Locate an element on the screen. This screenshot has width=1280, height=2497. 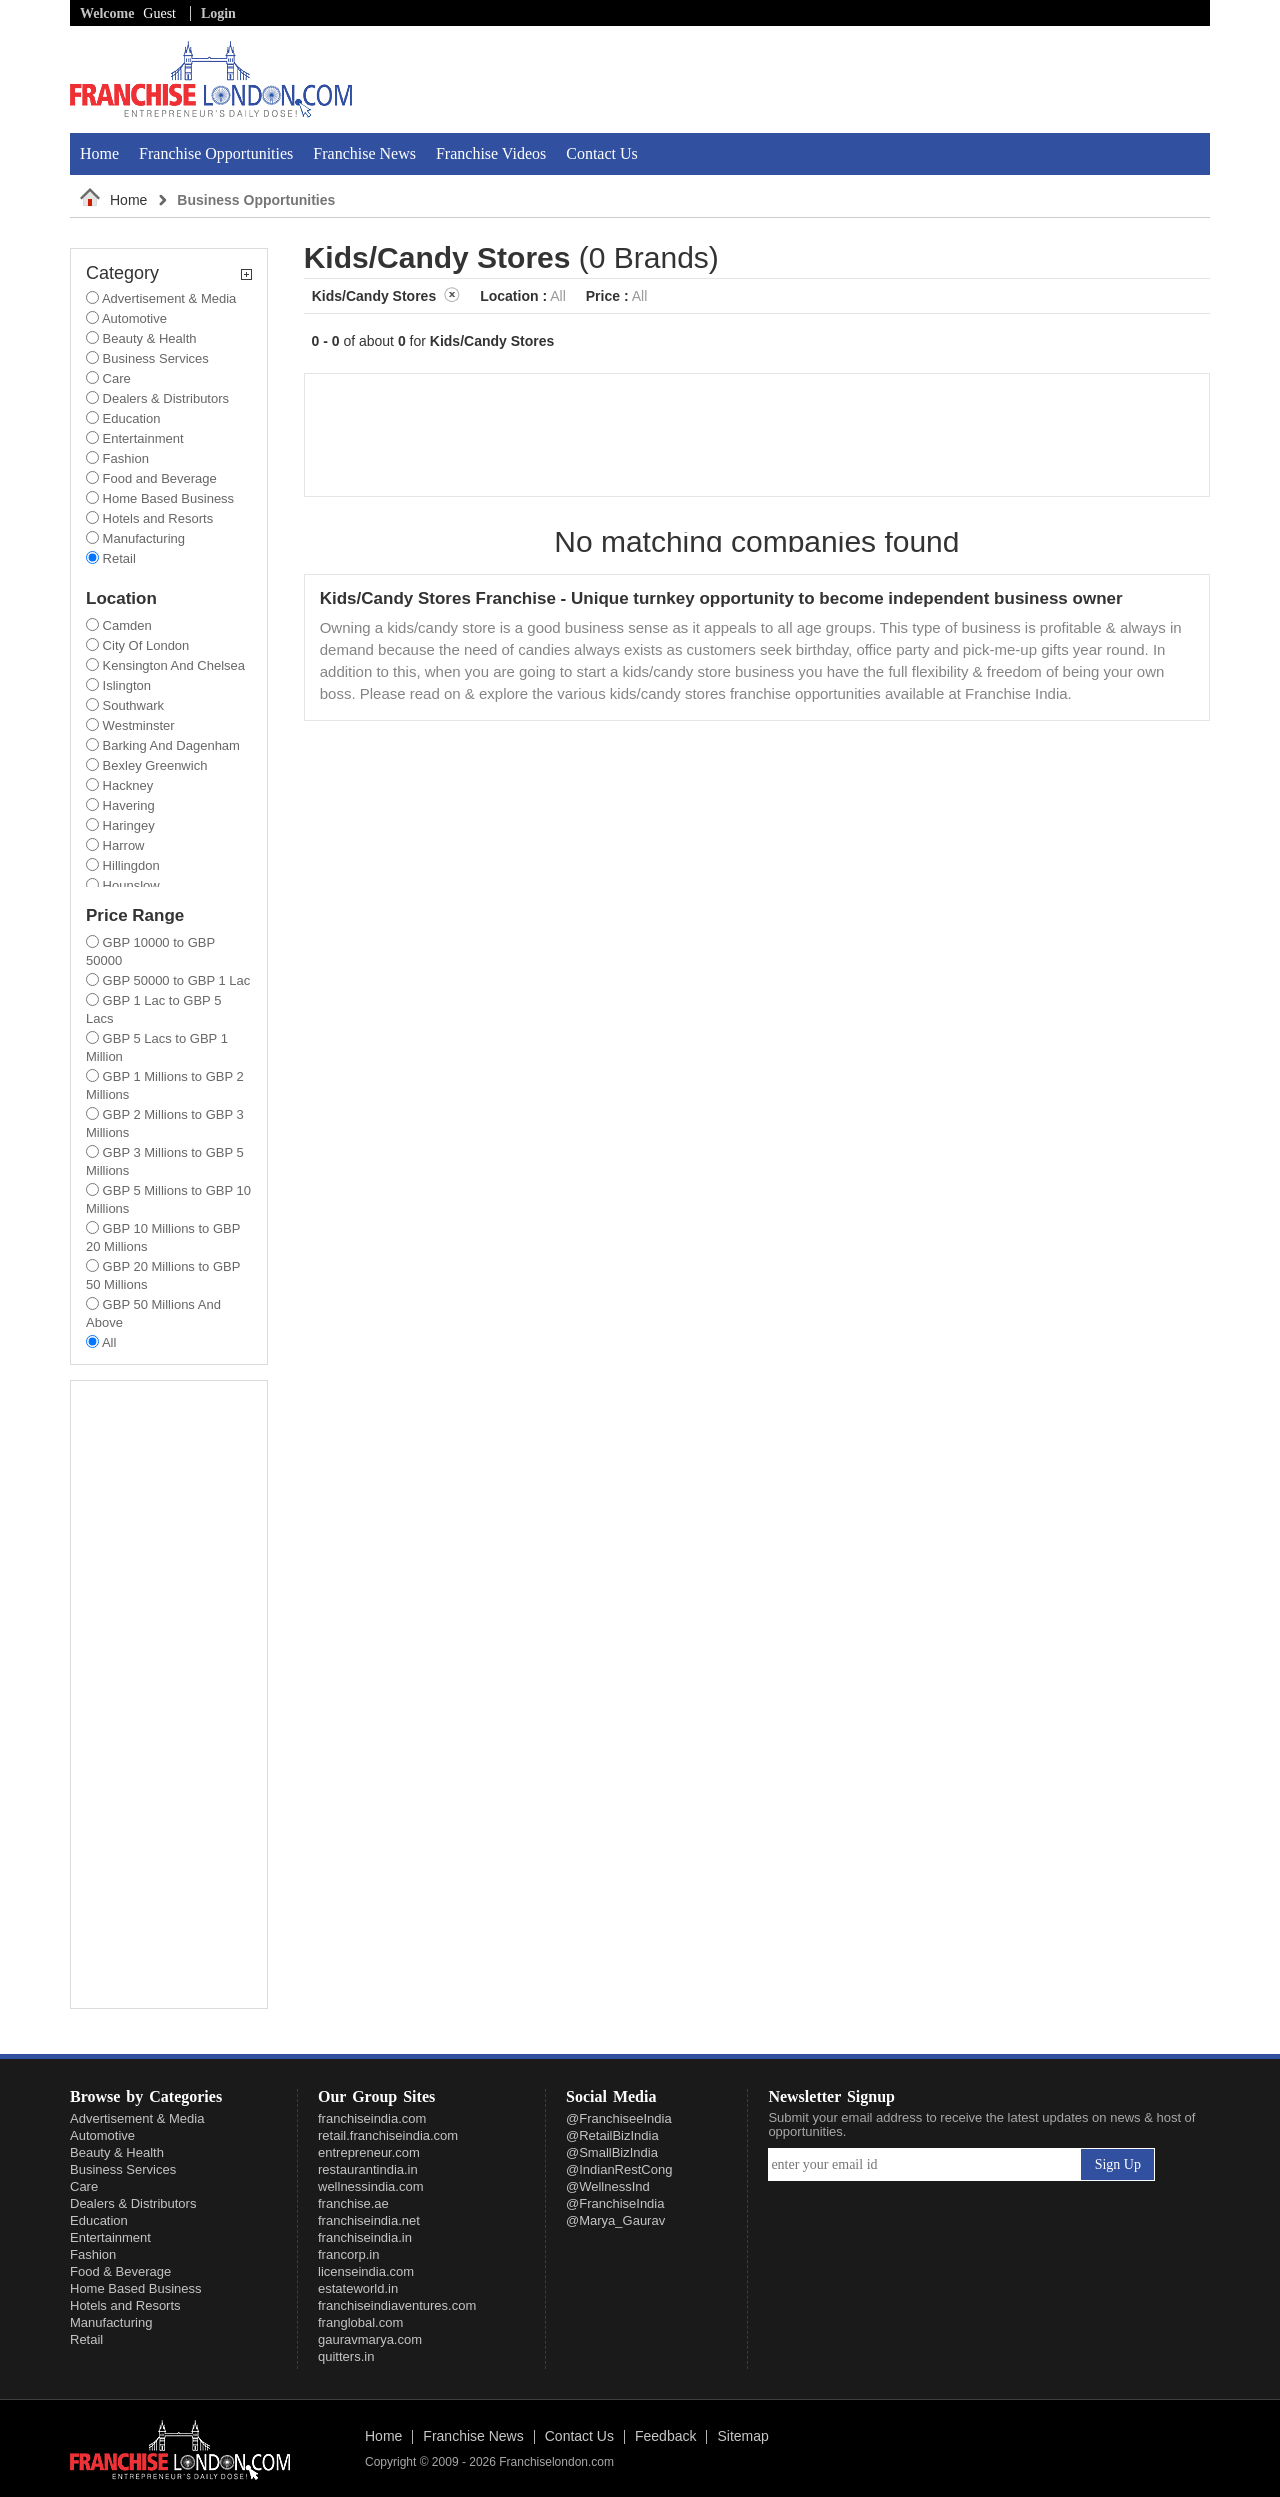
quitters.in is located at coordinates (346, 2356).